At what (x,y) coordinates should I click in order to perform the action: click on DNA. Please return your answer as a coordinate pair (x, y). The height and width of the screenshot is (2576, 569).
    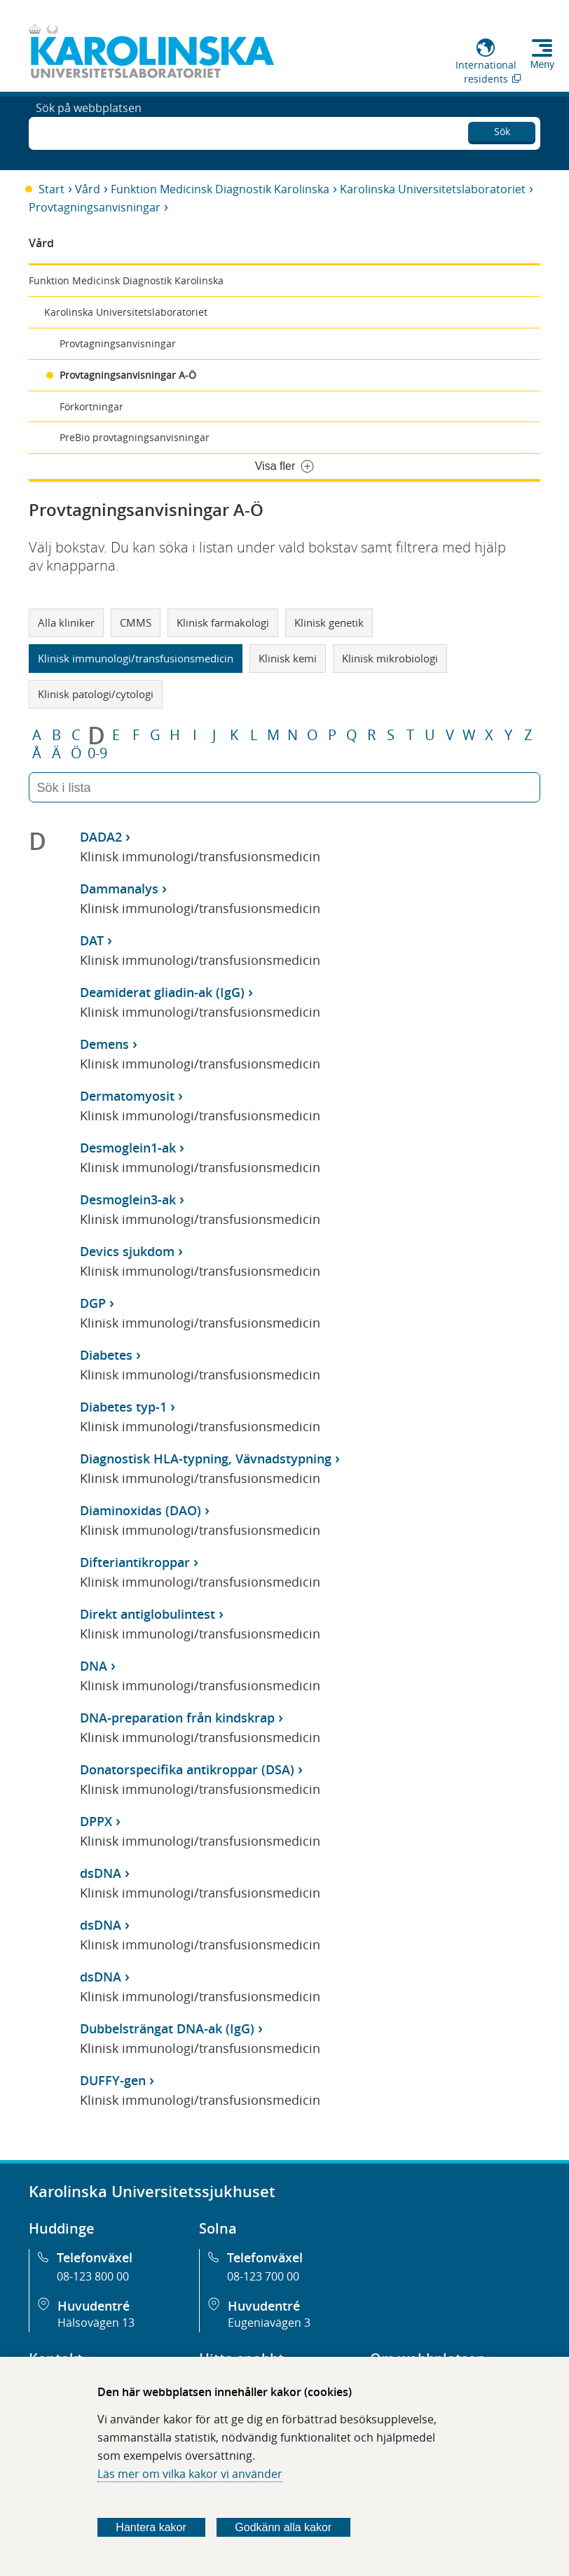
    Looking at the image, I should click on (93, 1665).